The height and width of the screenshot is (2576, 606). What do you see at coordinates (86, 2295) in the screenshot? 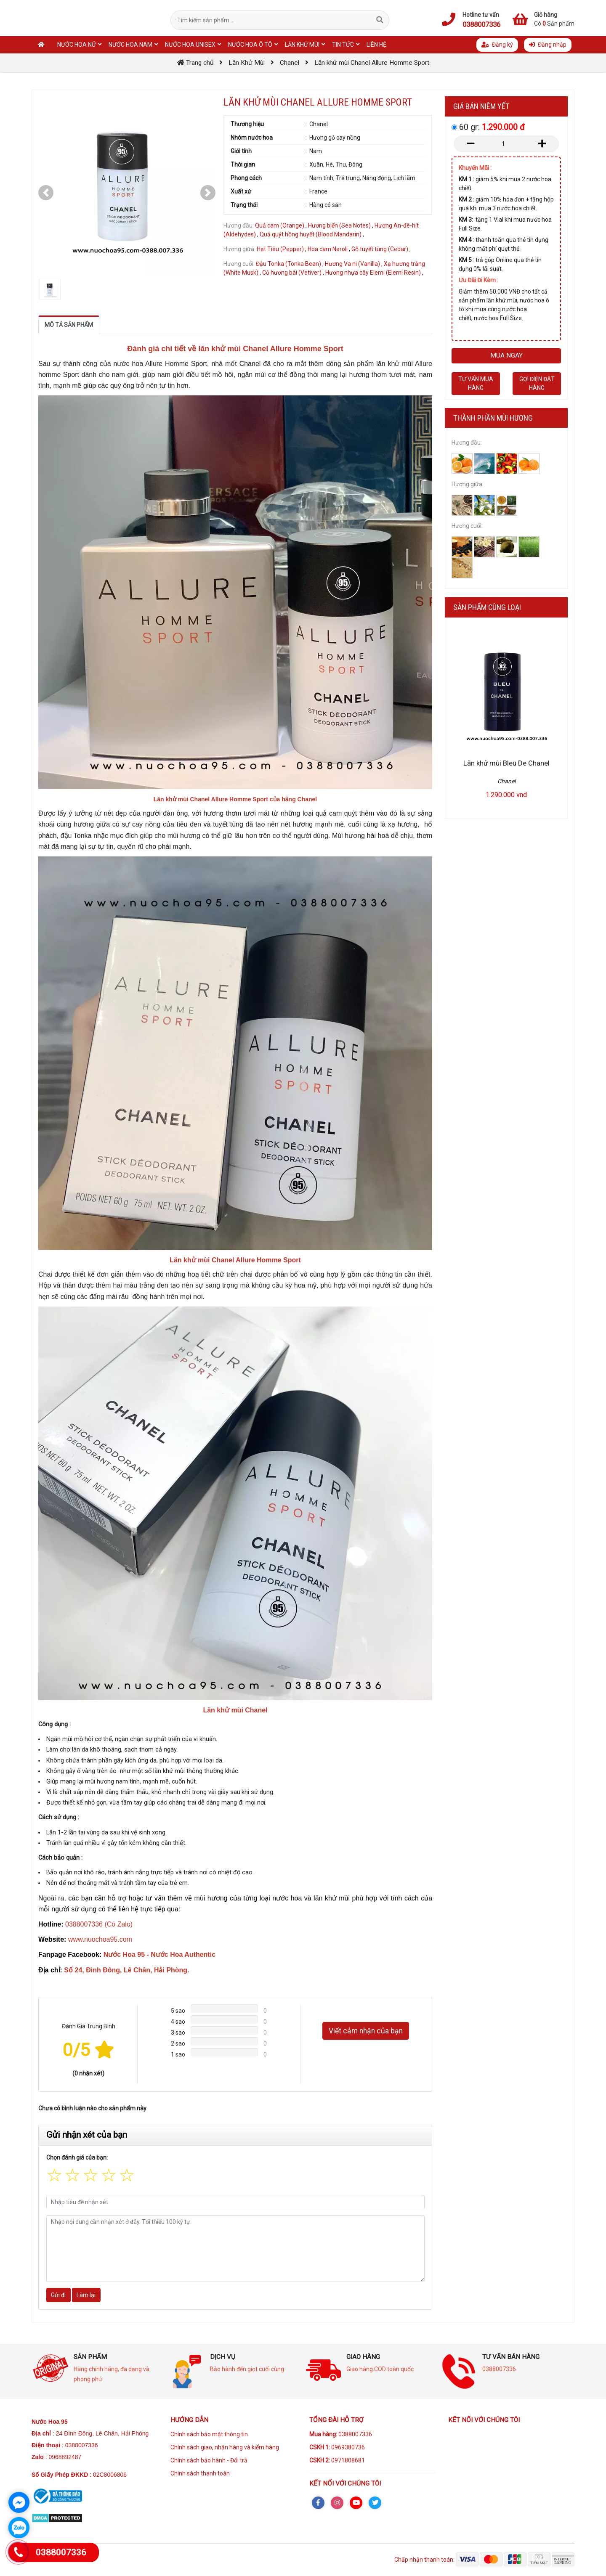
I see `Làm lại` at bounding box center [86, 2295].